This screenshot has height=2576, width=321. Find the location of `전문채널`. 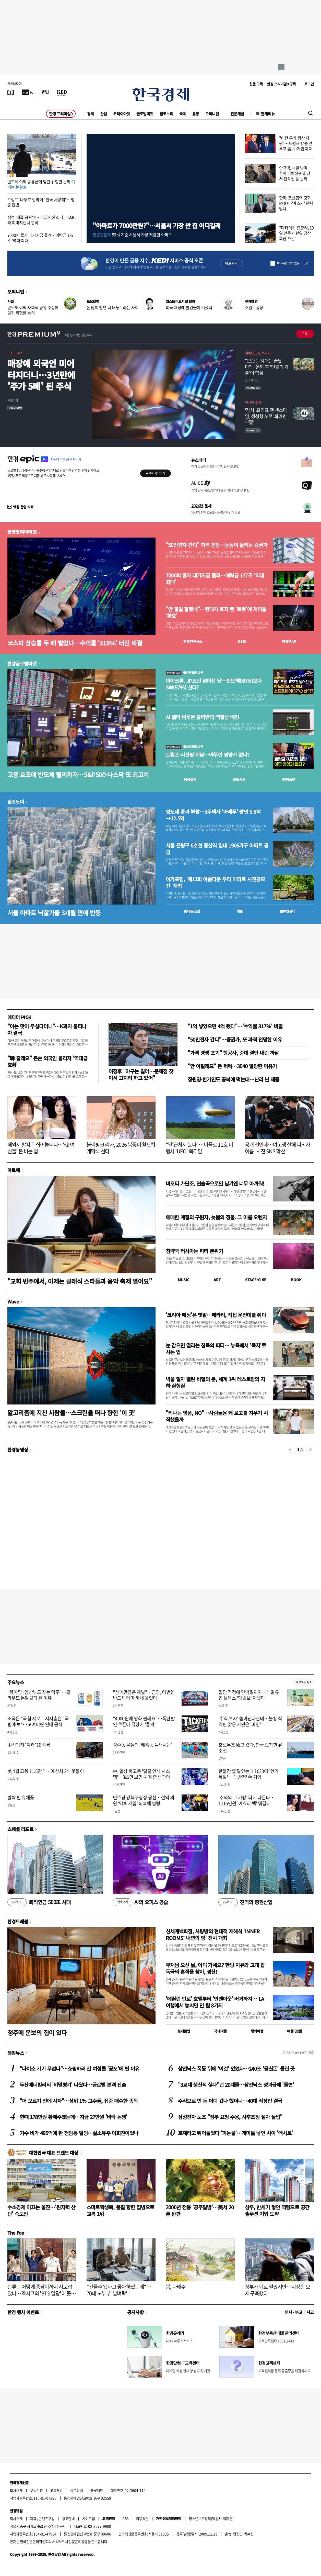

전문채널 is located at coordinates (237, 113).